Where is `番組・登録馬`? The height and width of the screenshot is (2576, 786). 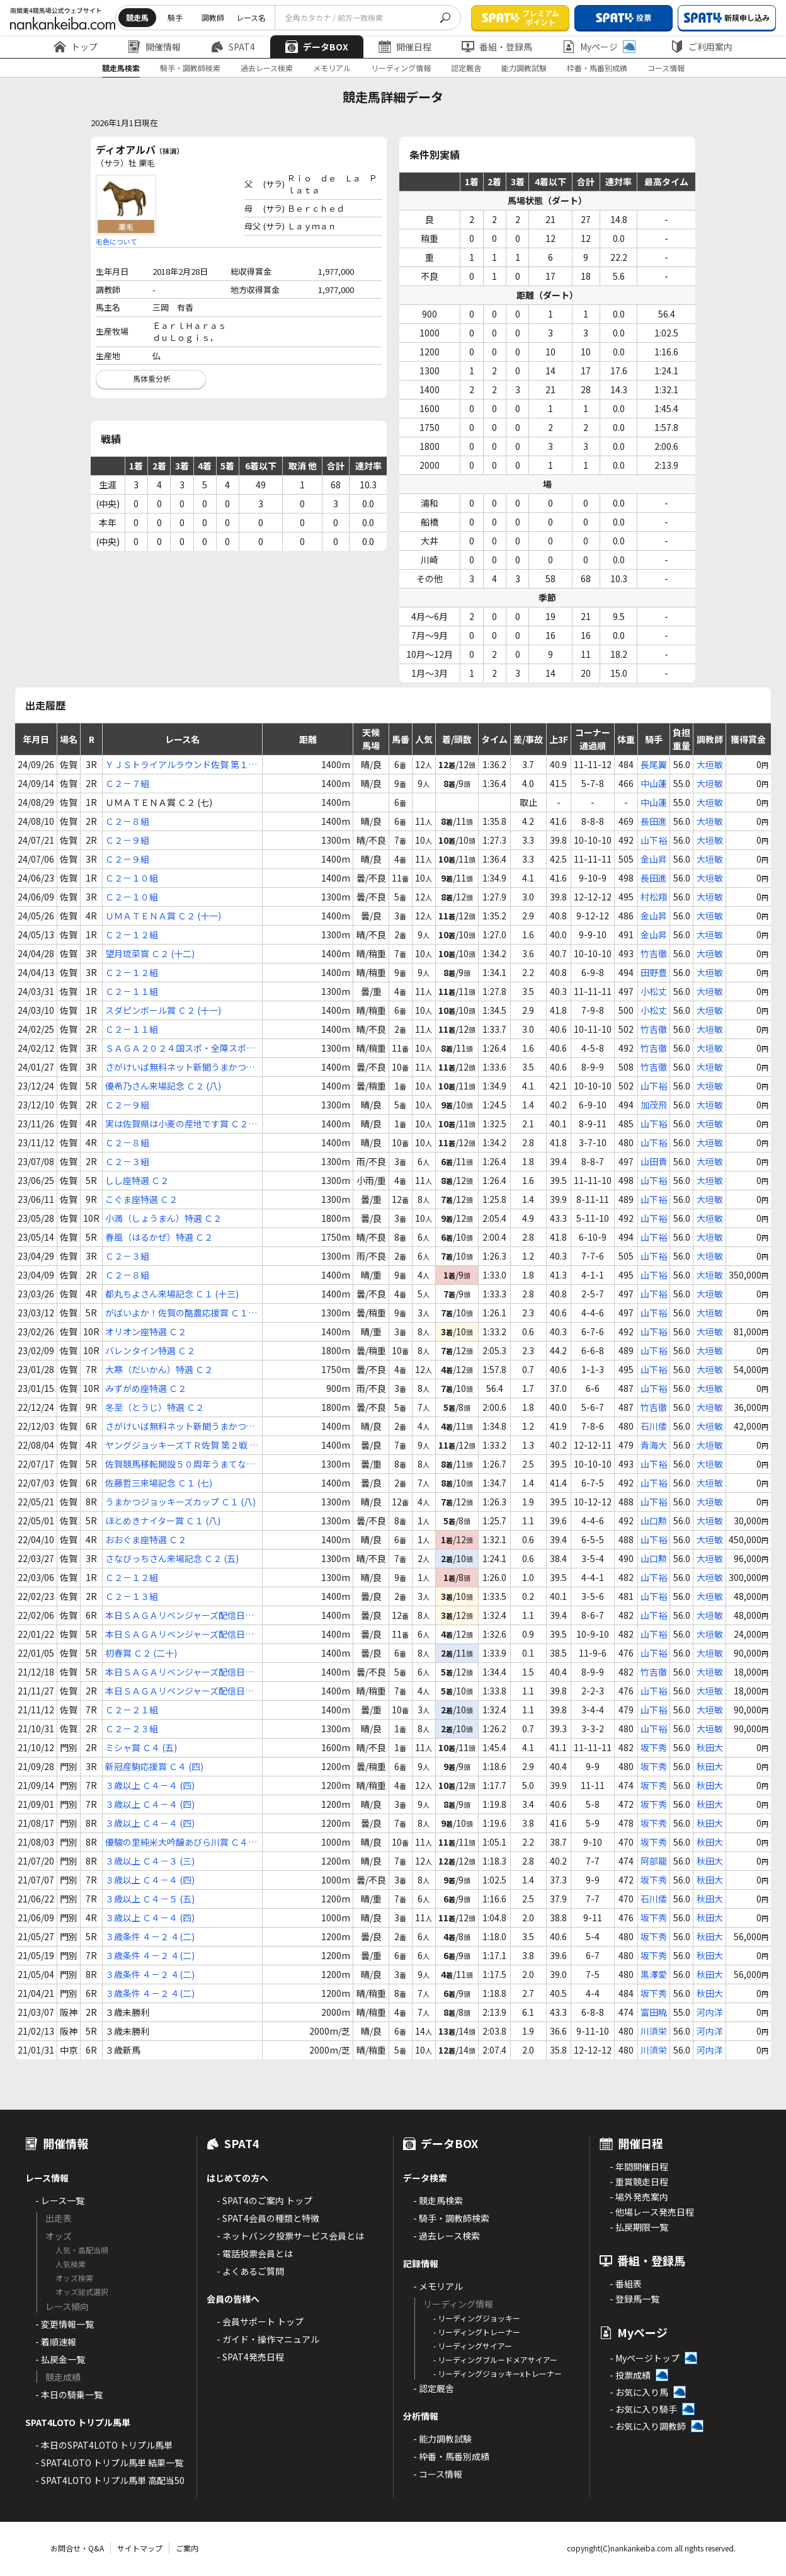
番組・登録馬 is located at coordinates (497, 46).